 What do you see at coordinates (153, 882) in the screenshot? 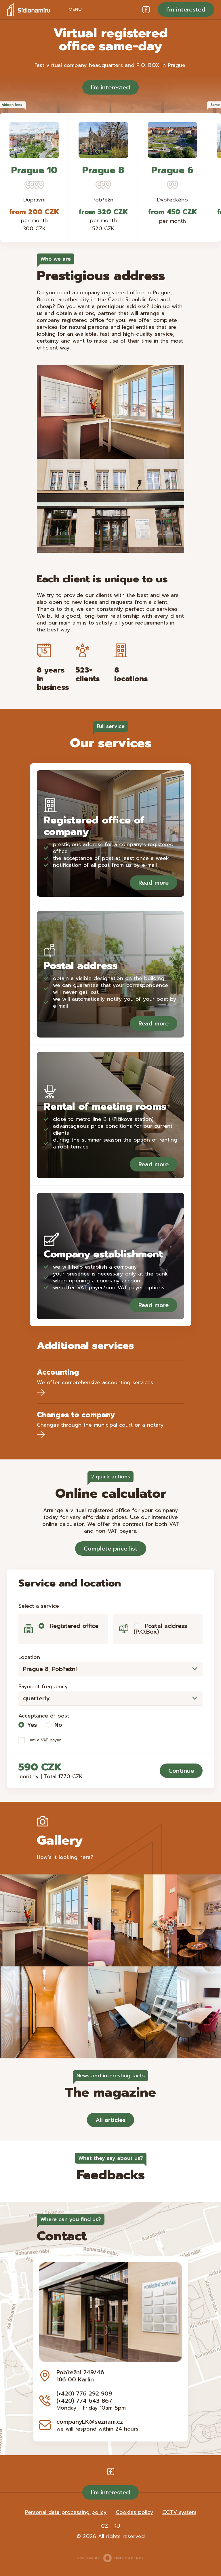
I see `Read more` at bounding box center [153, 882].